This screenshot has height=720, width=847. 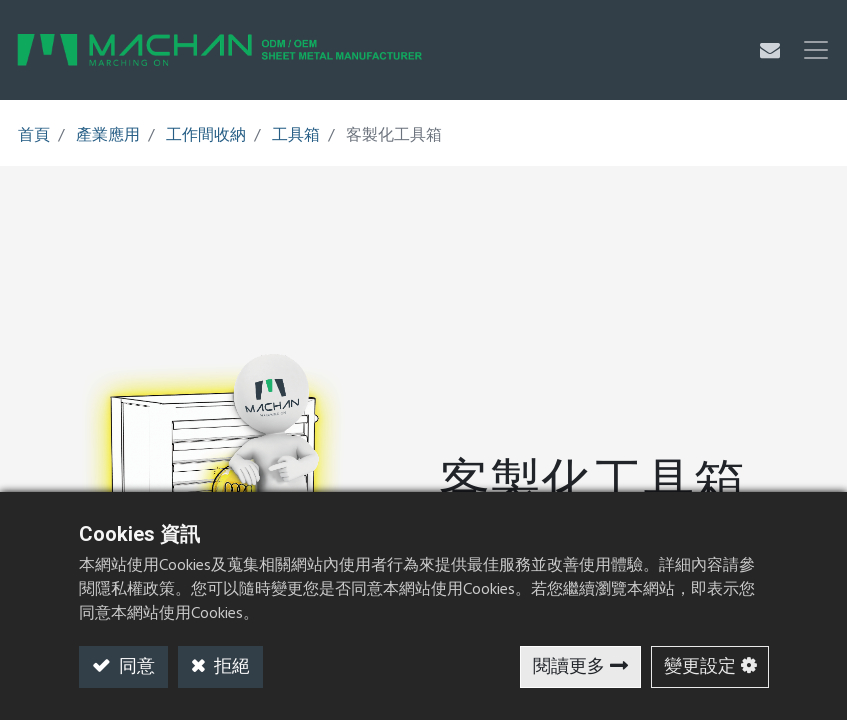 I want to click on 產業應用, so click(x=108, y=136).